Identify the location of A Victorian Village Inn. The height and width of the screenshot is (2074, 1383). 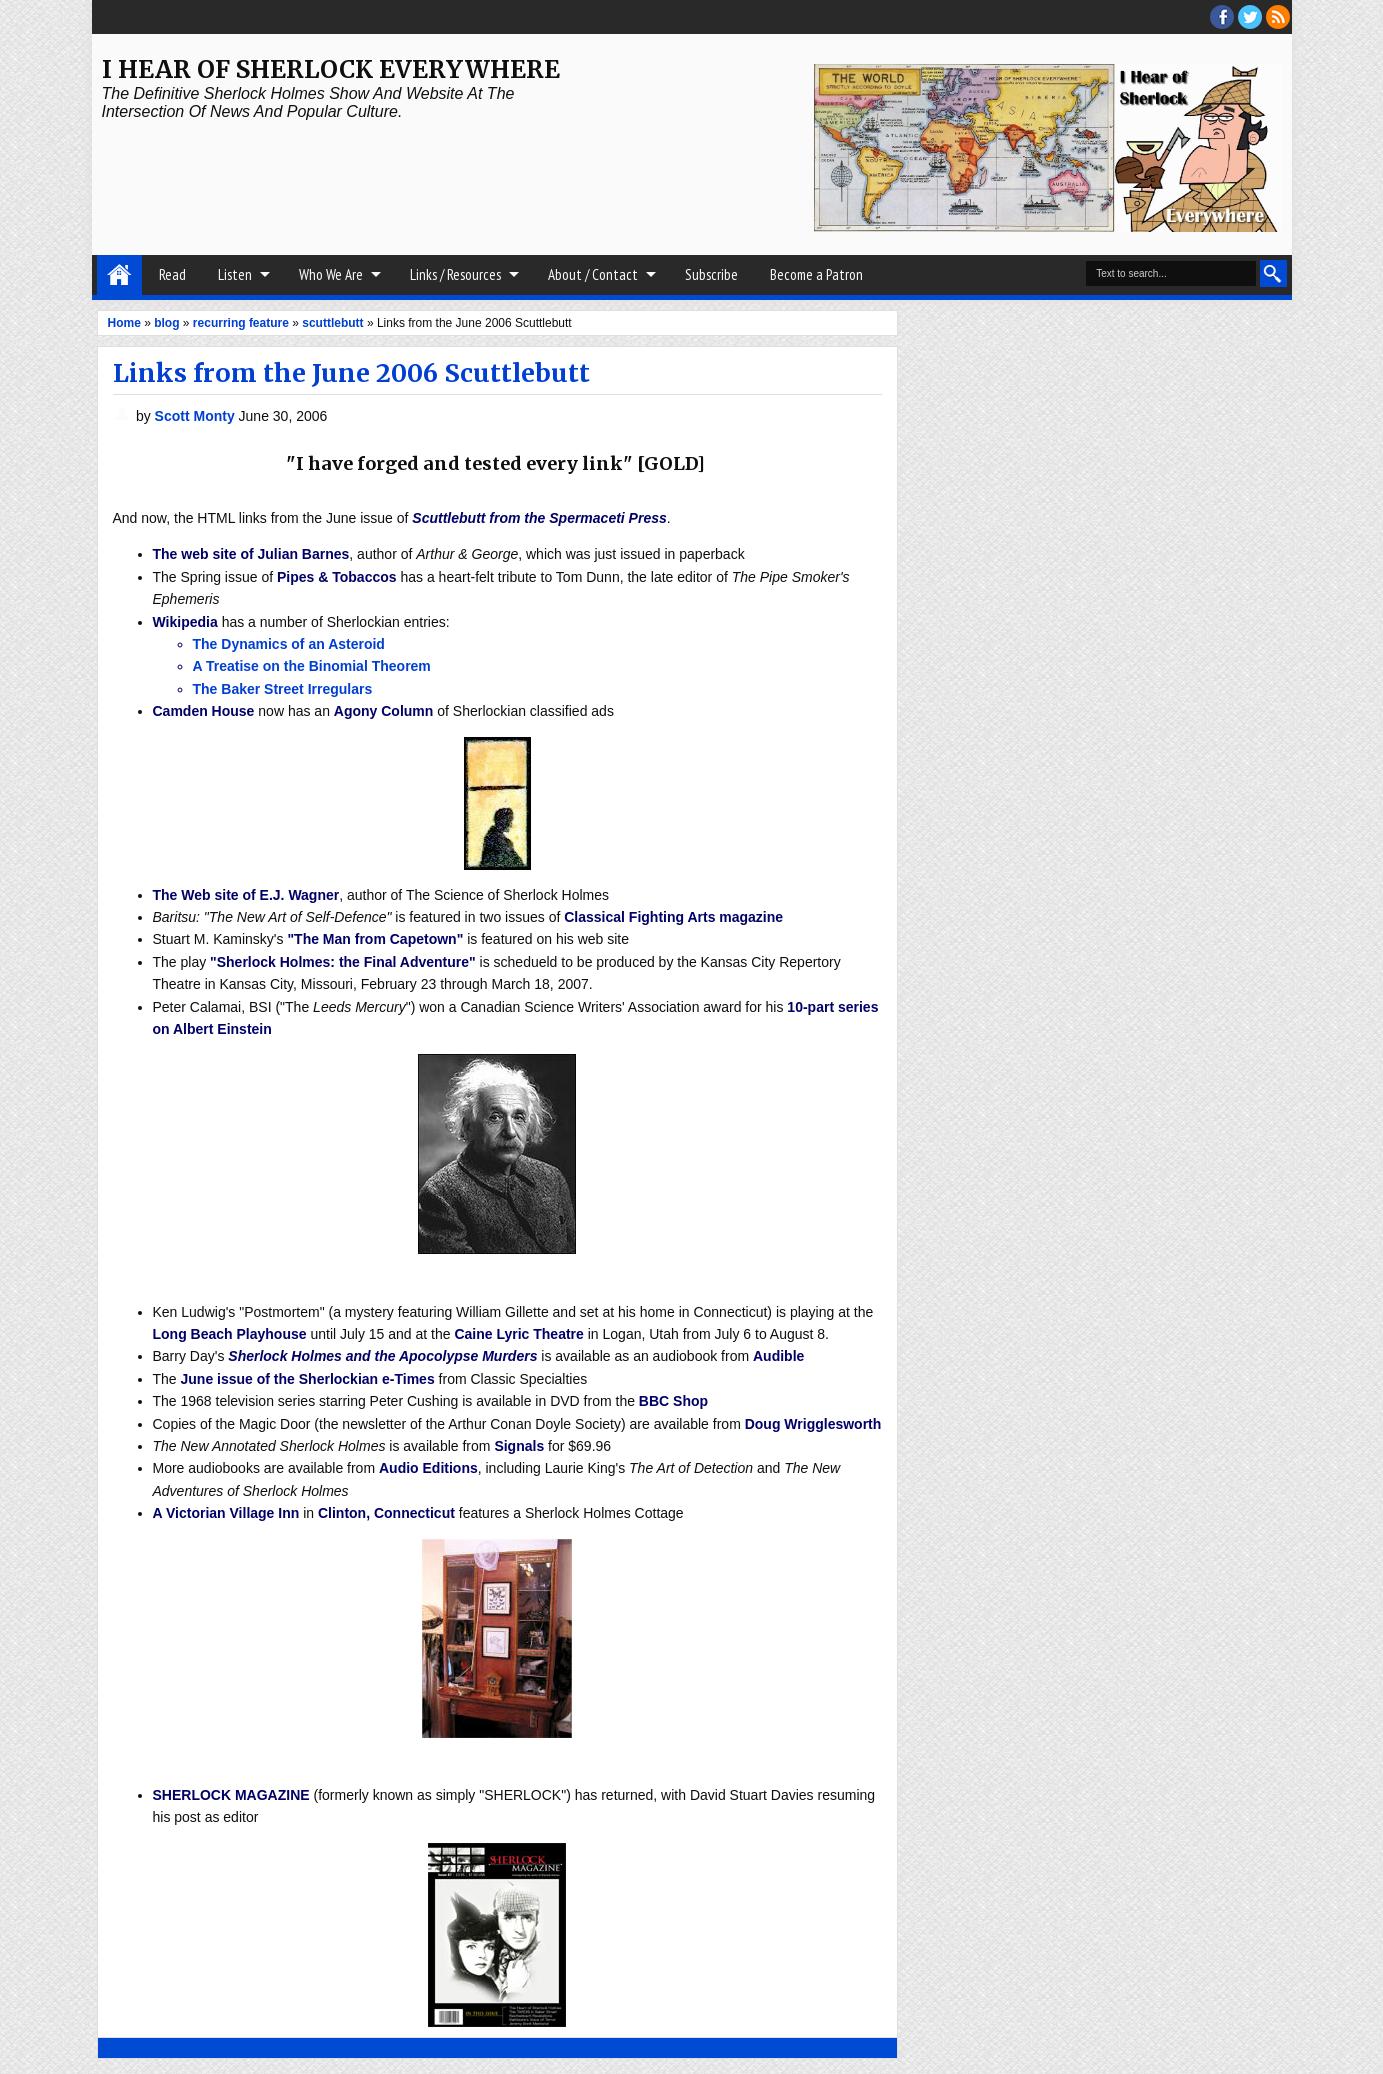
(226, 1513).